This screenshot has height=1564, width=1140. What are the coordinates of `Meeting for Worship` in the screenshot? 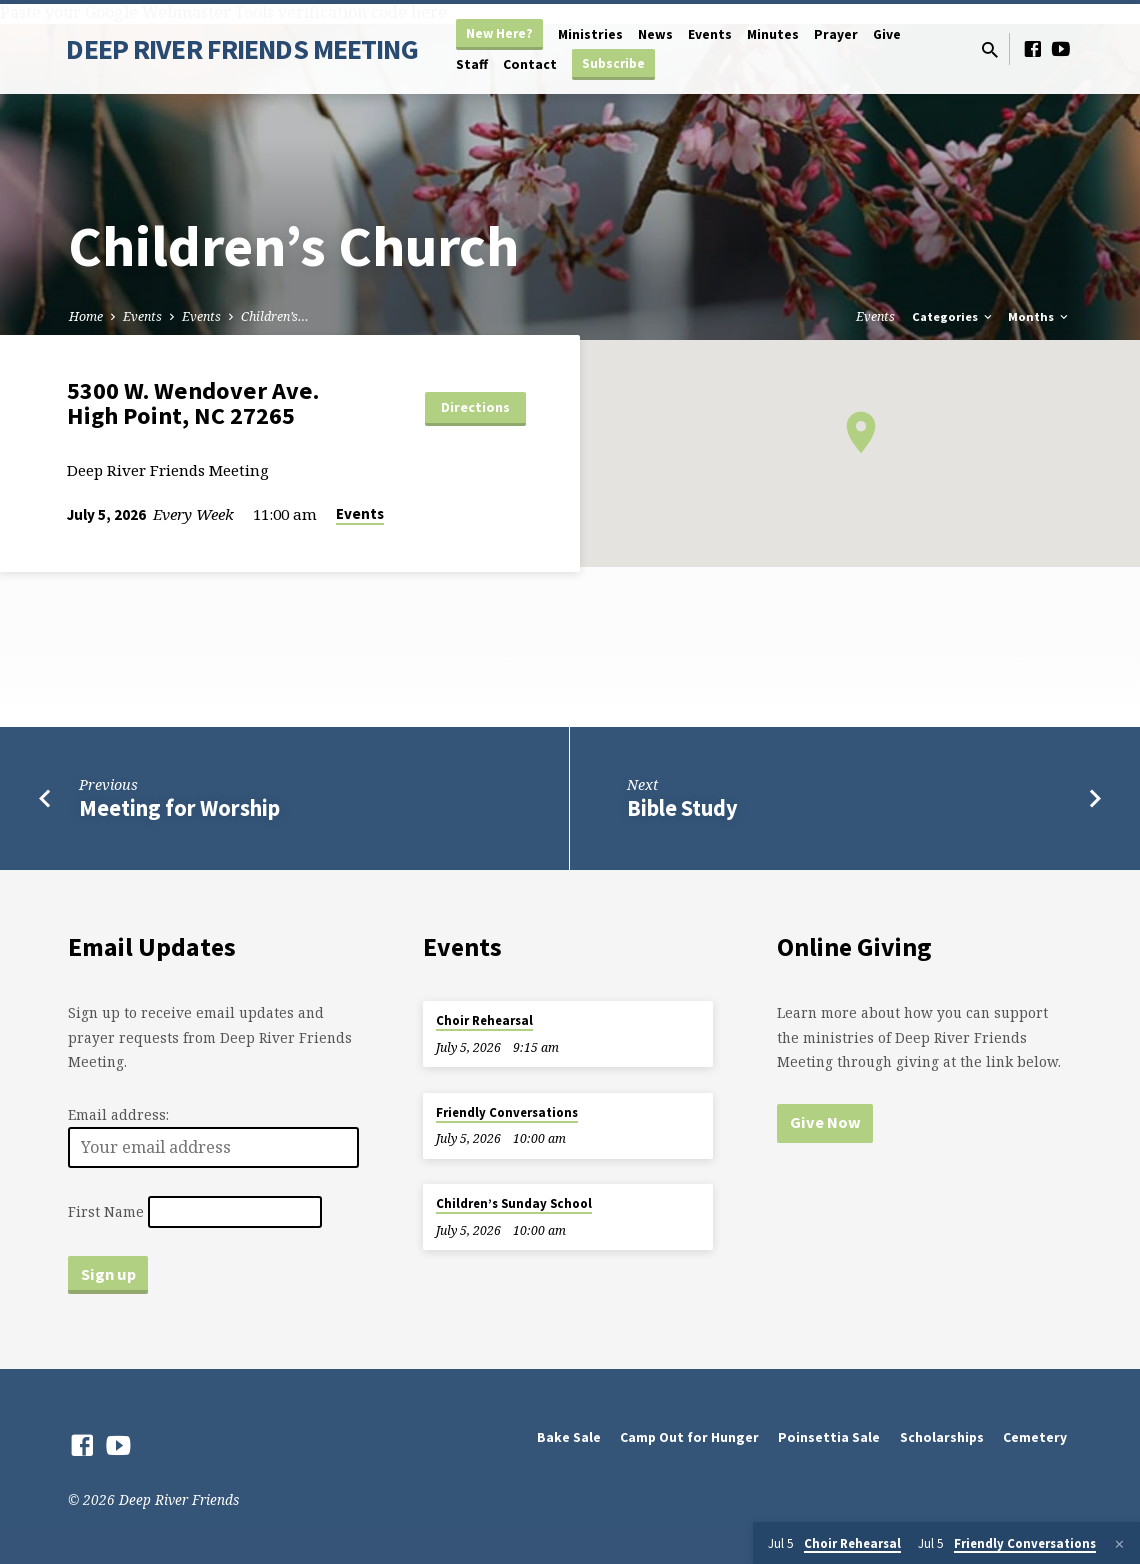 It's located at (179, 808).